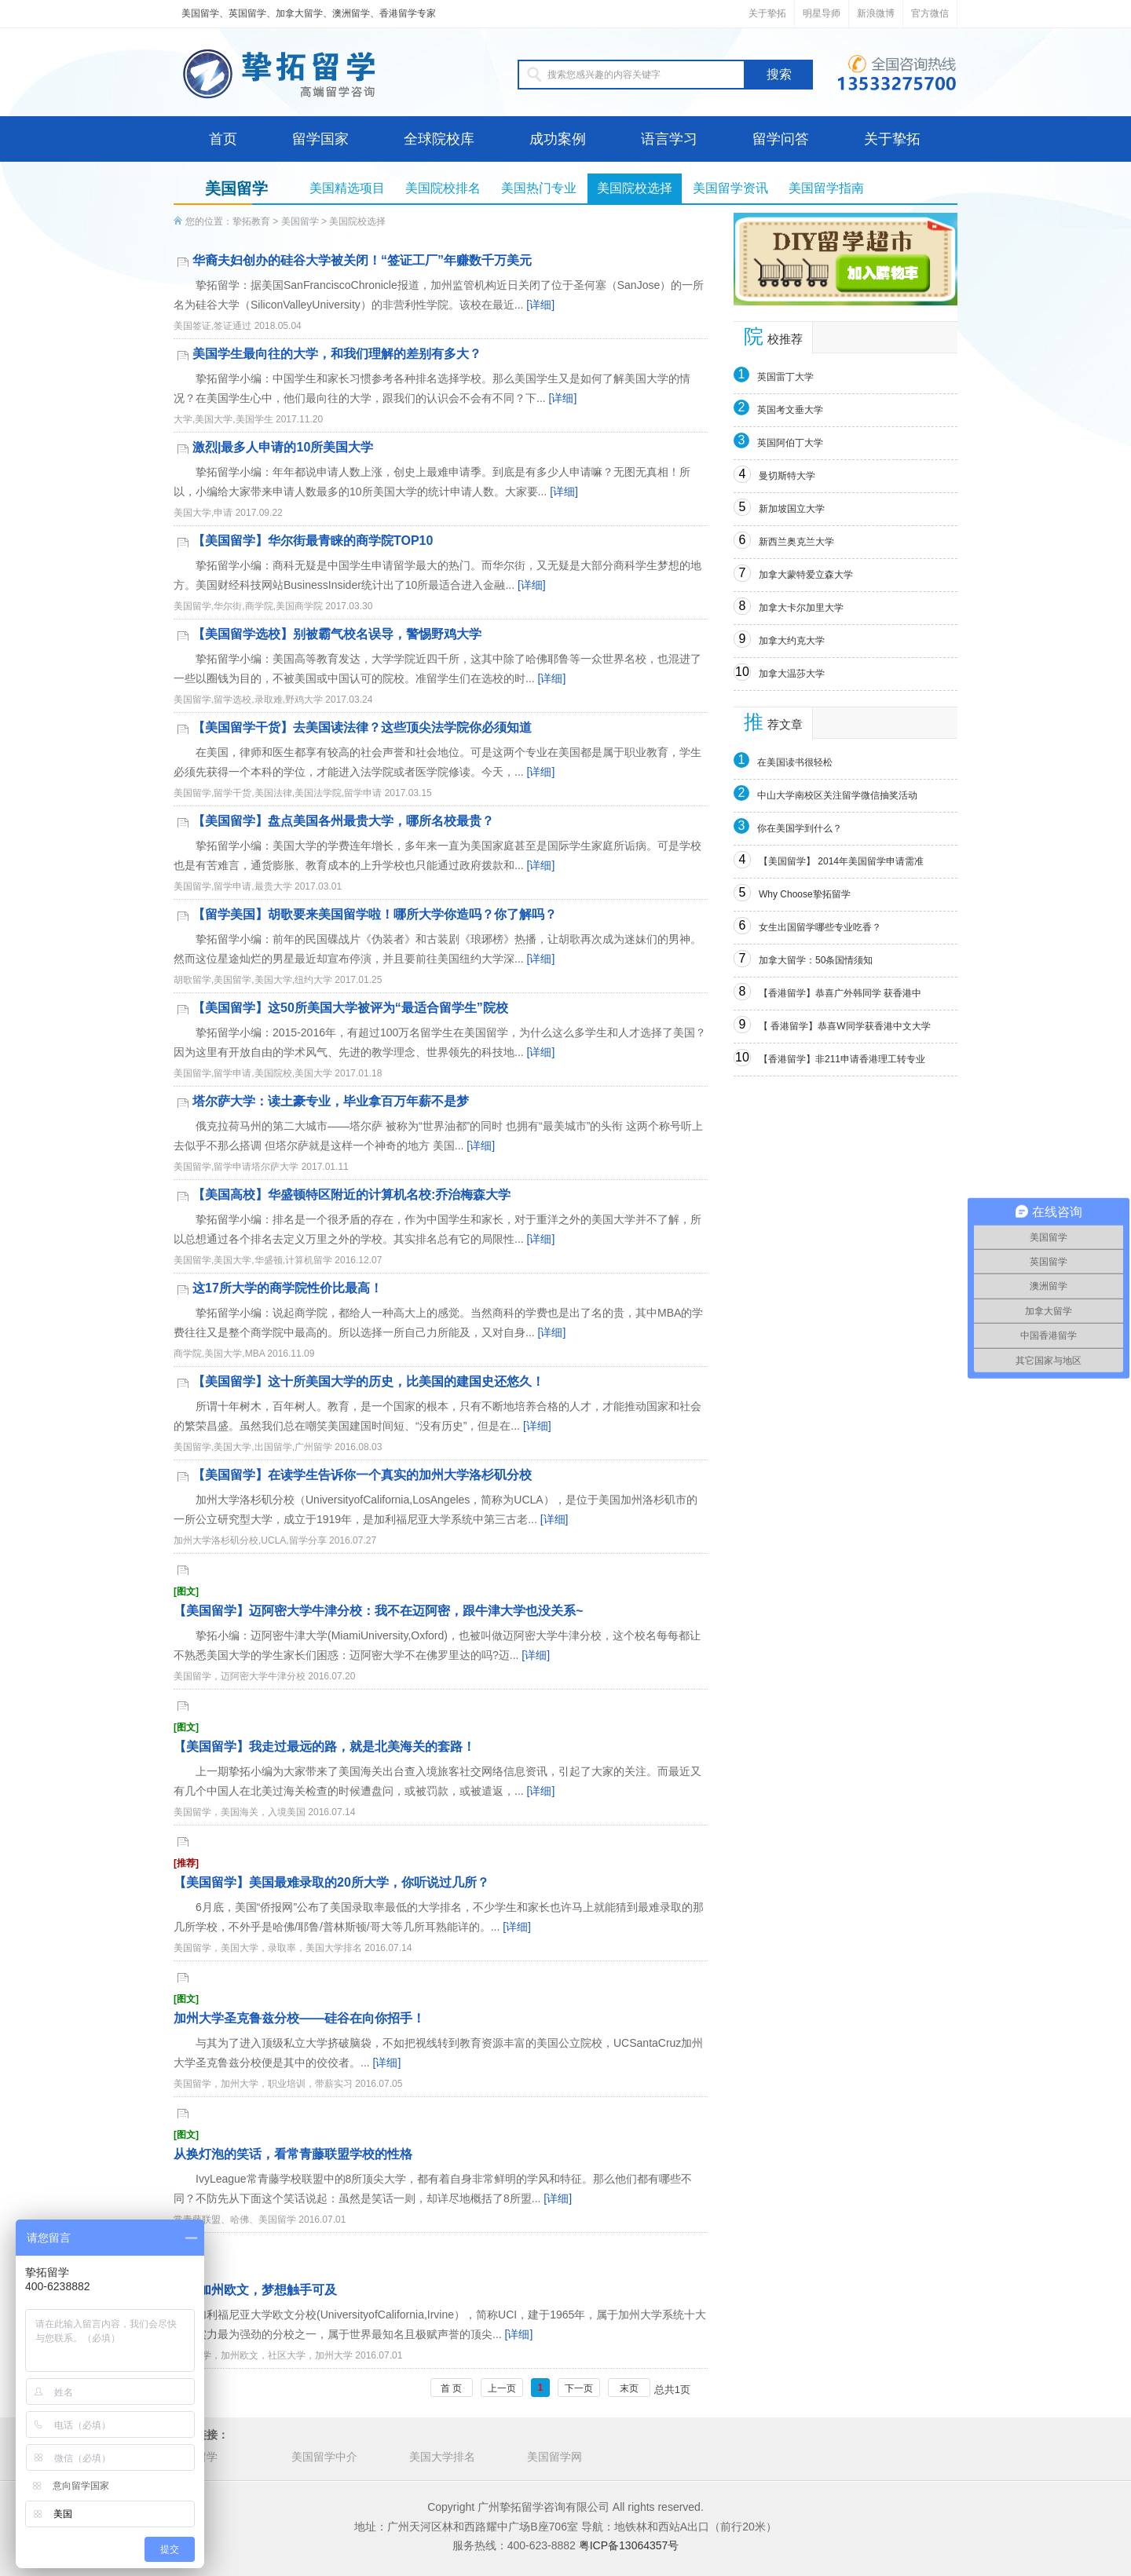 The image size is (1131, 2576). What do you see at coordinates (251, 221) in the screenshot?
I see `挚拓教育` at bounding box center [251, 221].